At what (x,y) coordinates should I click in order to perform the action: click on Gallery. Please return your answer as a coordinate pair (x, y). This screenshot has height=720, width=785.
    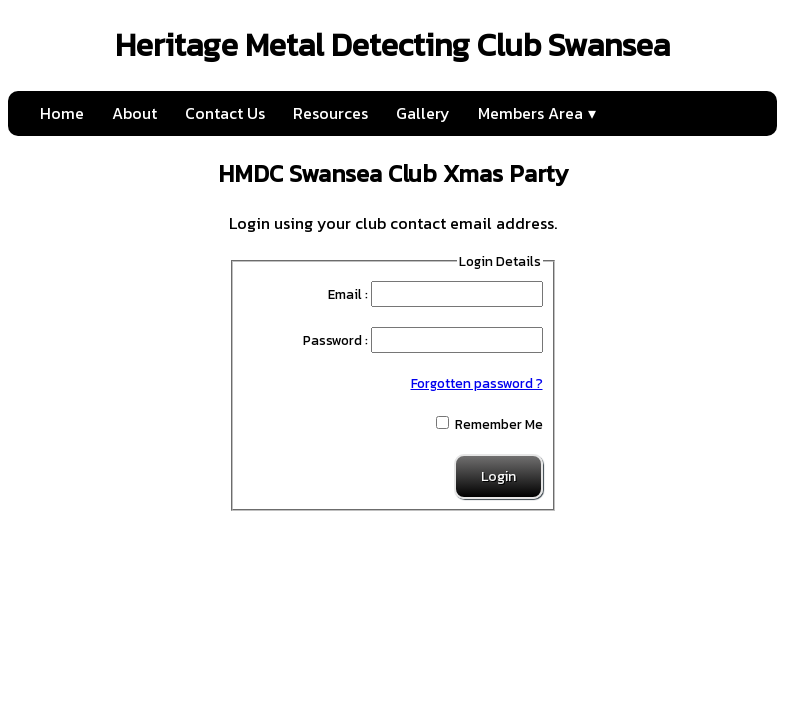
    Looking at the image, I should click on (423, 113).